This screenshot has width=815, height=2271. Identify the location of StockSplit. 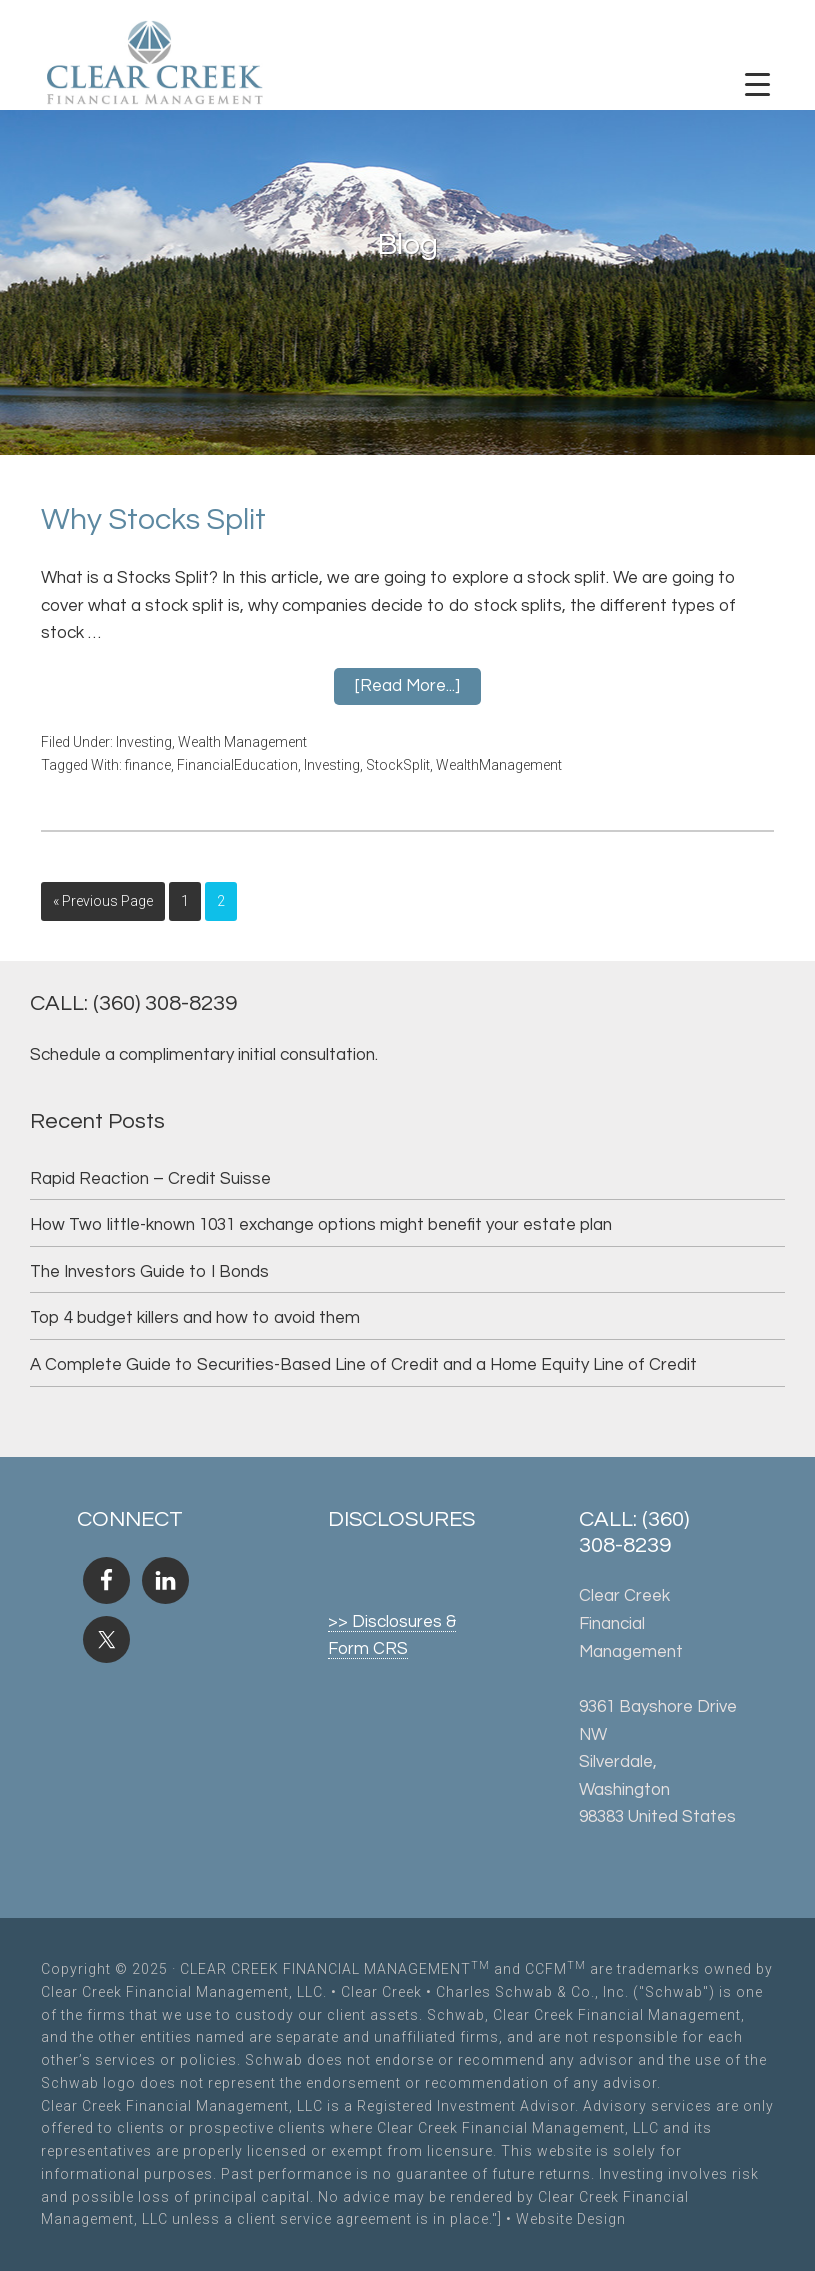
(398, 765).